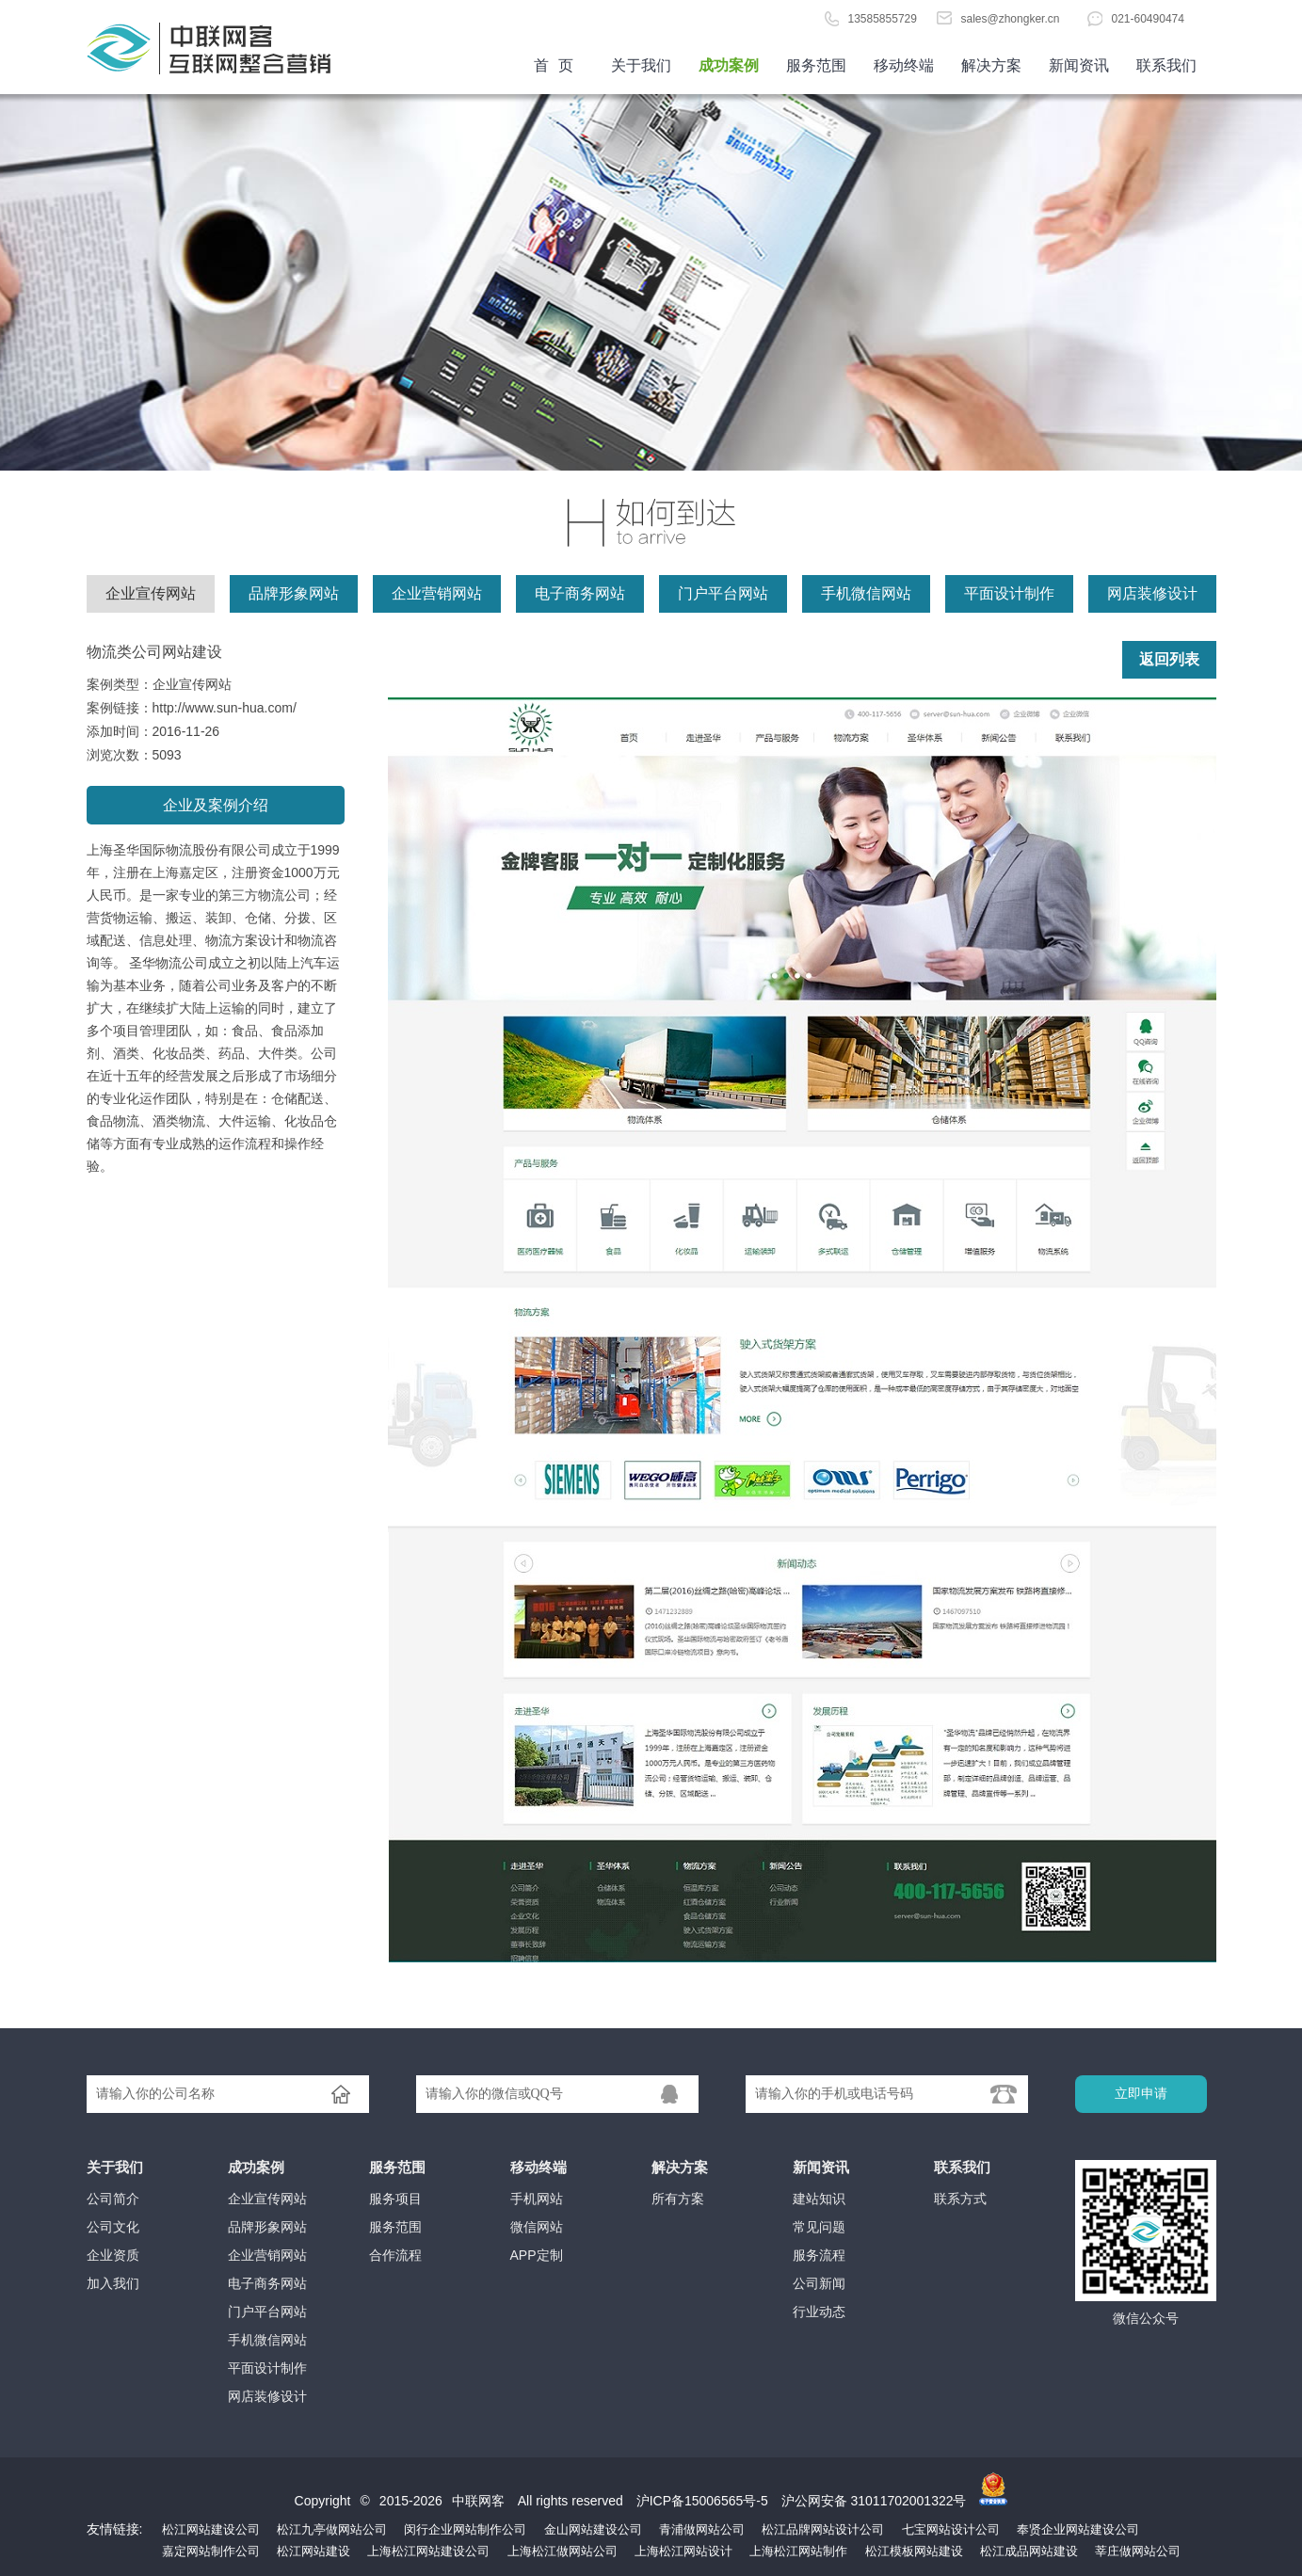 The width and height of the screenshot is (1302, 2576). What do you see at coordinates (228, 47) in the screenshot?
I see `首页` at bounding box center [228, 47].